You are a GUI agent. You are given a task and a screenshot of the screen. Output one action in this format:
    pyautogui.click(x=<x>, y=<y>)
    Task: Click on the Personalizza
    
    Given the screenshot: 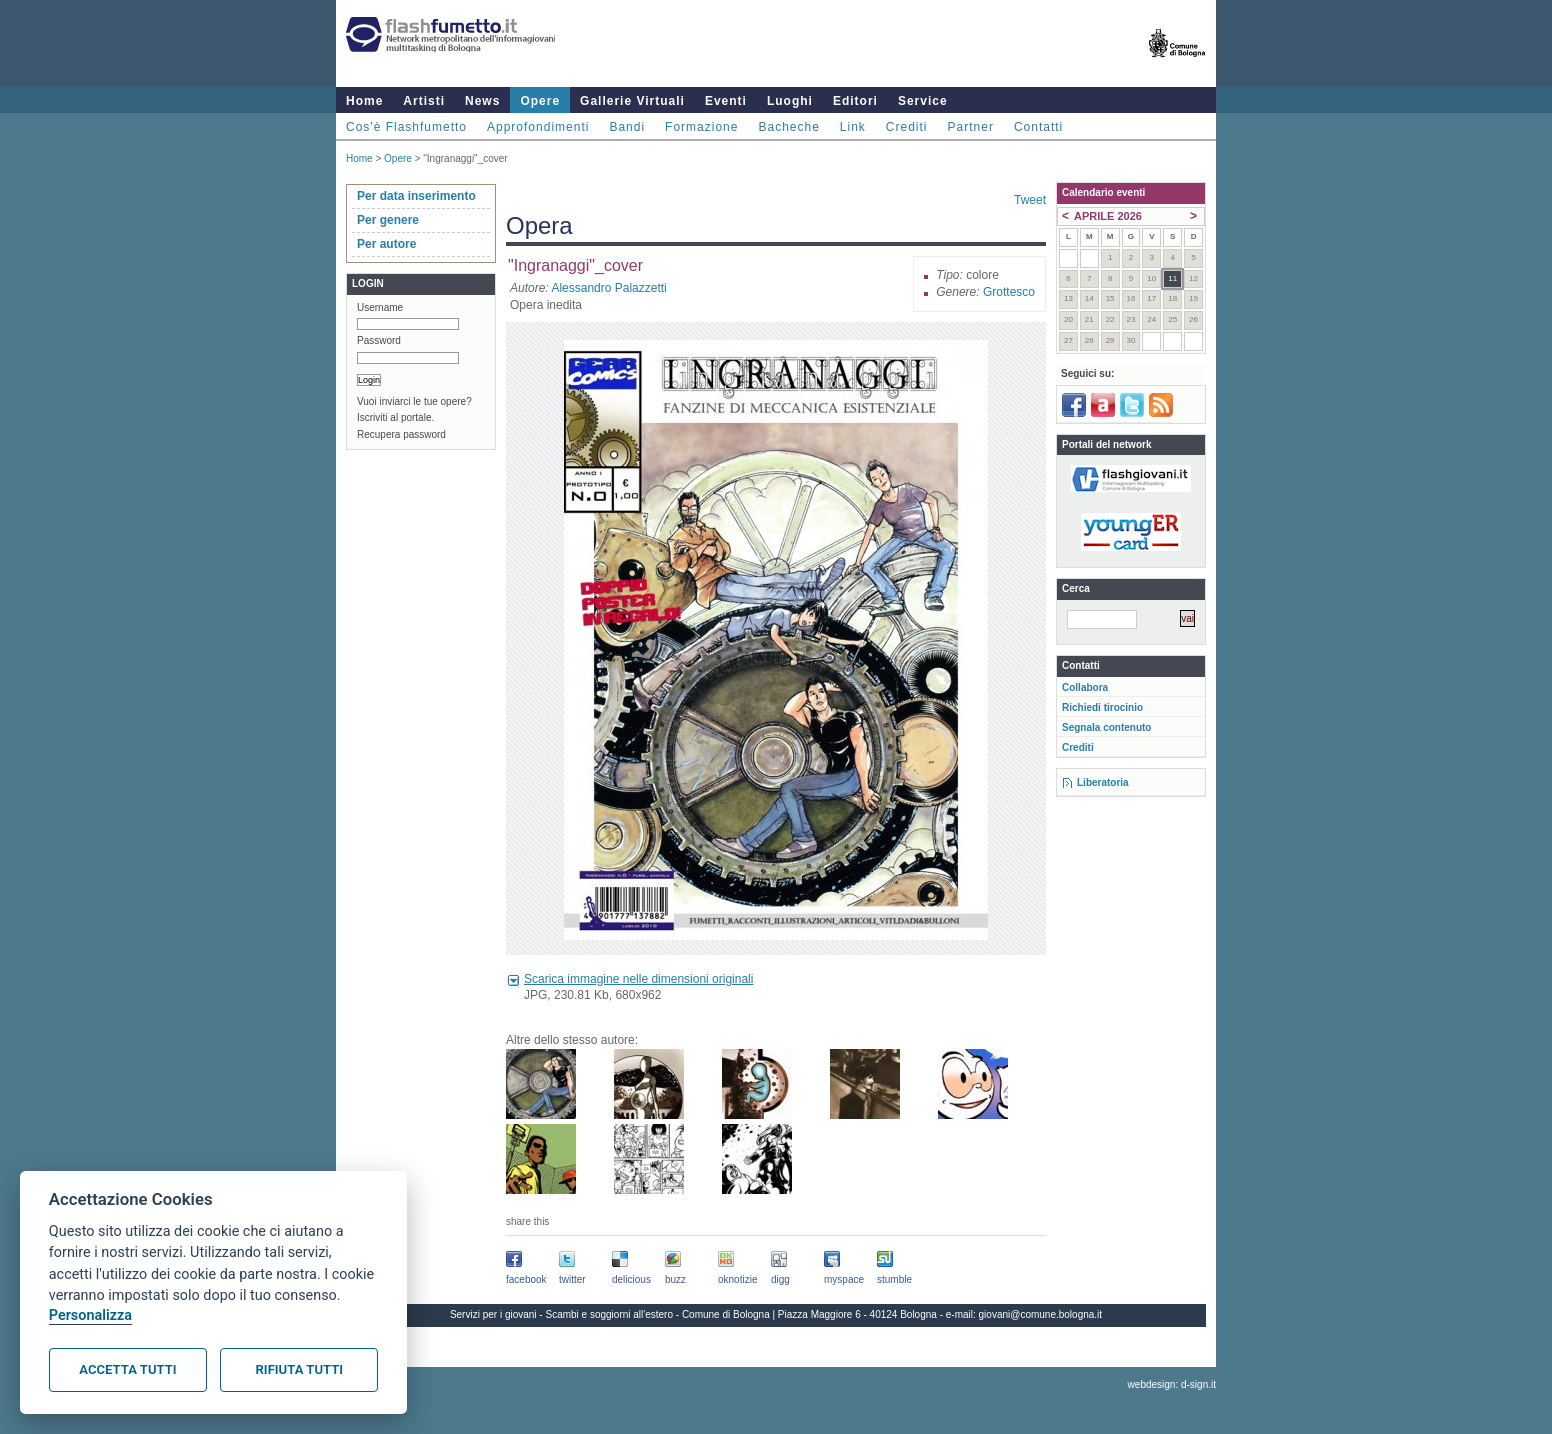 What is the action you would take?
    pyautogui.click(x=90, y=1315)
    